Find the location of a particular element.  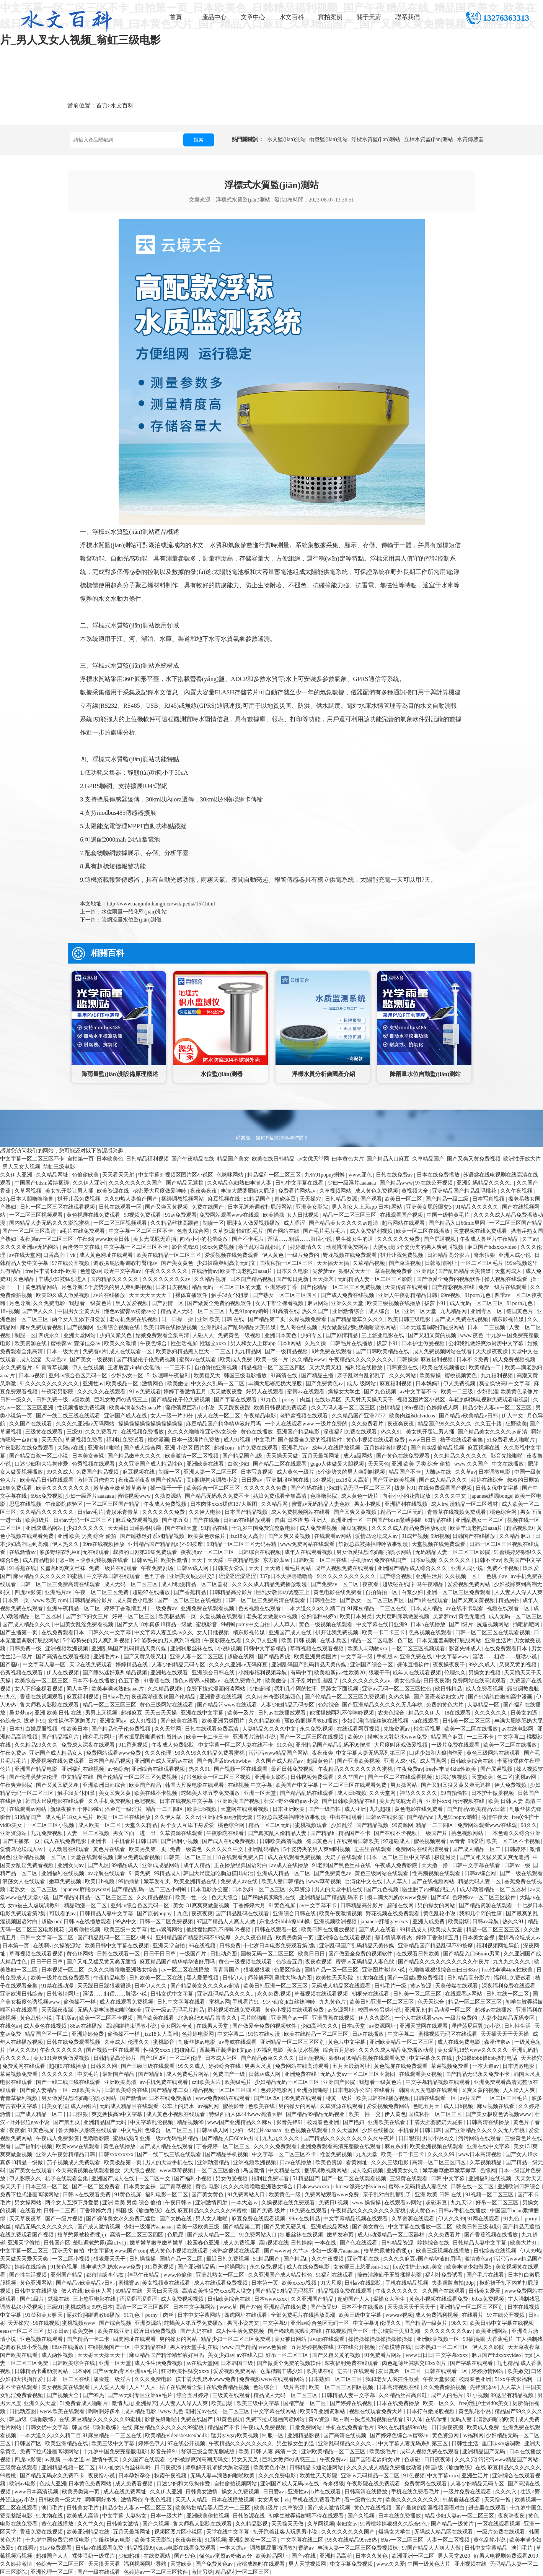

天堂网成人 is located at coordinates (509, 1271).